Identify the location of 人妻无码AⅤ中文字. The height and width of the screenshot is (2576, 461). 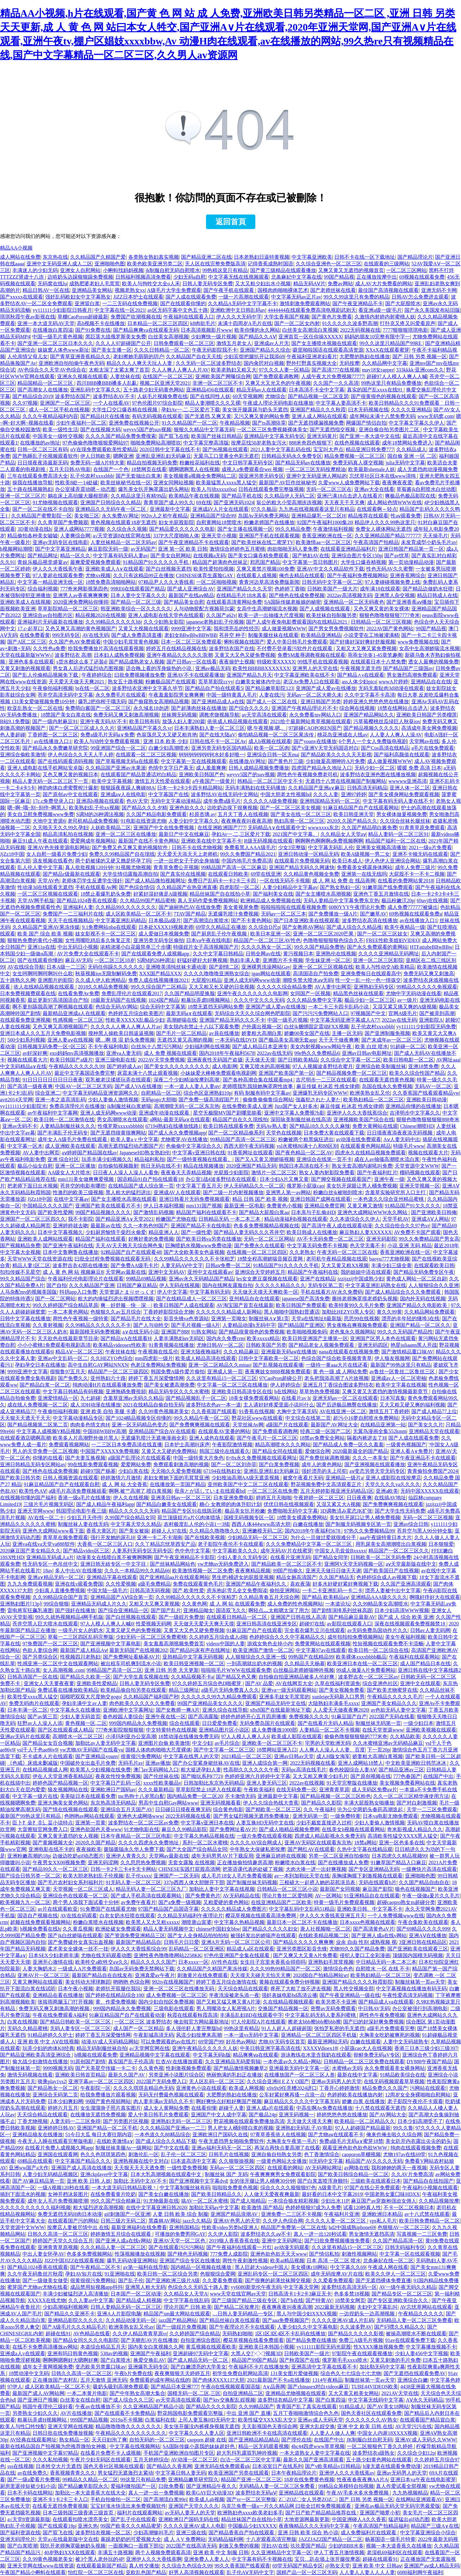
(182, 1265).